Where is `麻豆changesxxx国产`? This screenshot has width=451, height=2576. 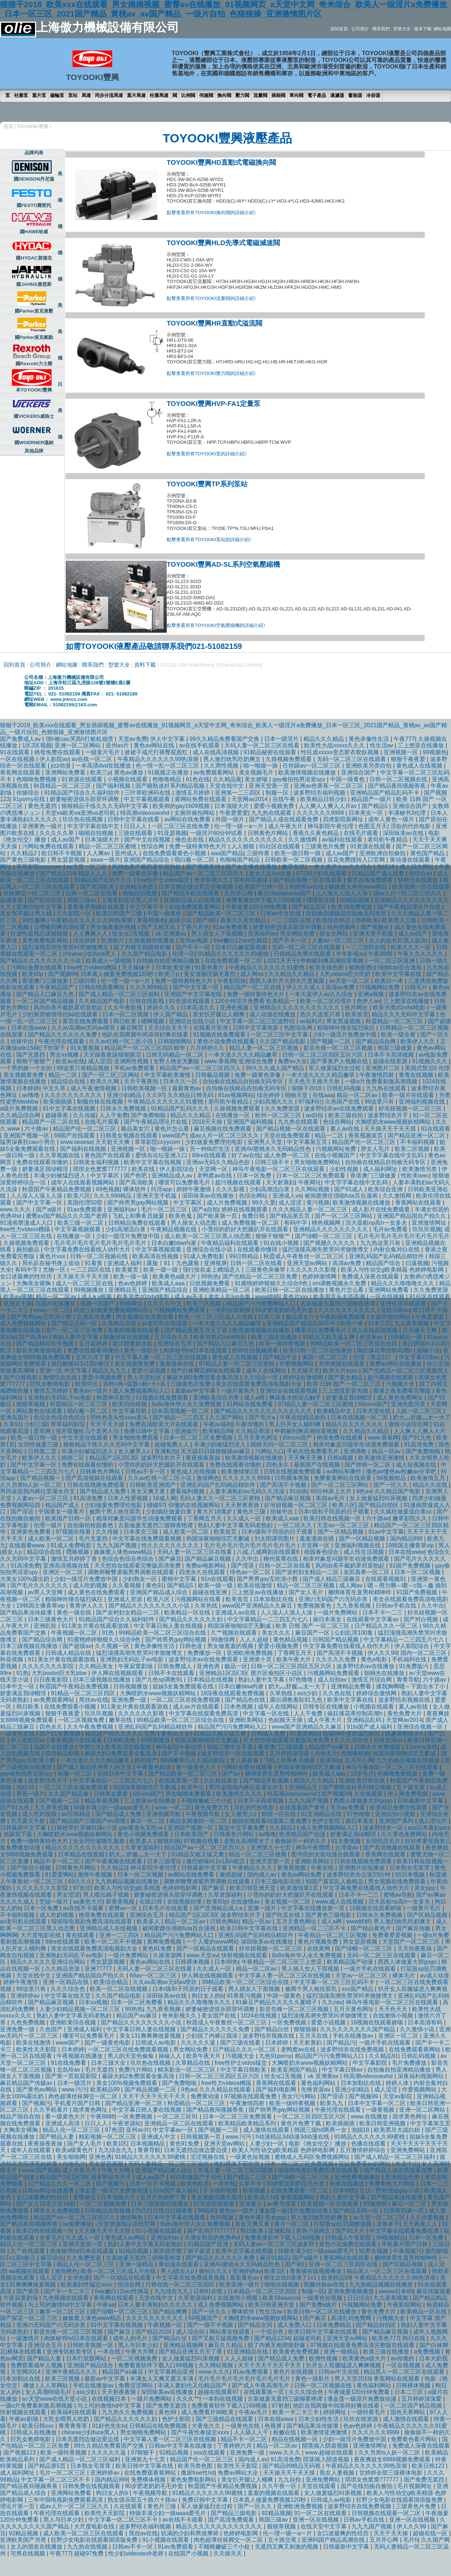 麻豆changesxxx国产 is located at coordinates (285, 893).